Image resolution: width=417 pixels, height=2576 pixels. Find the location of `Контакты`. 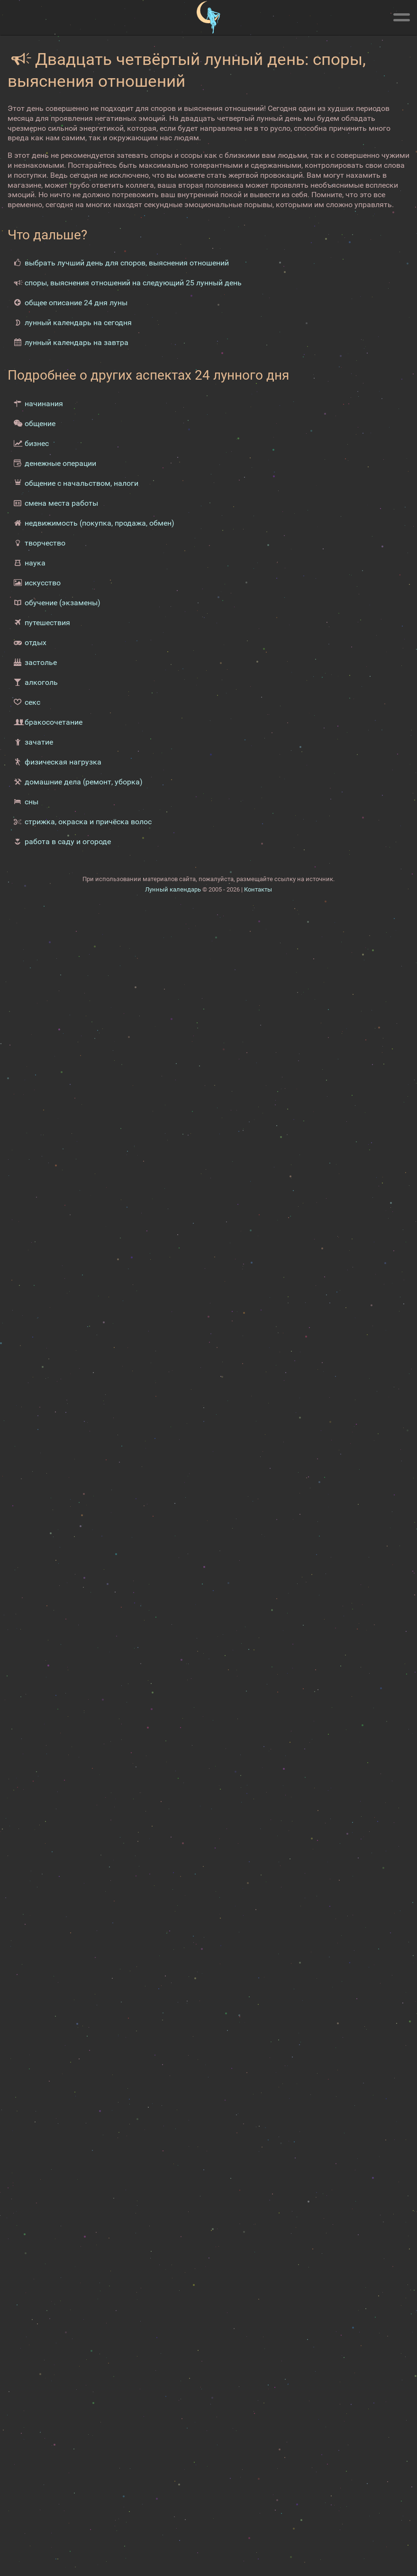

Контакты is located at coordinates (258, 889).